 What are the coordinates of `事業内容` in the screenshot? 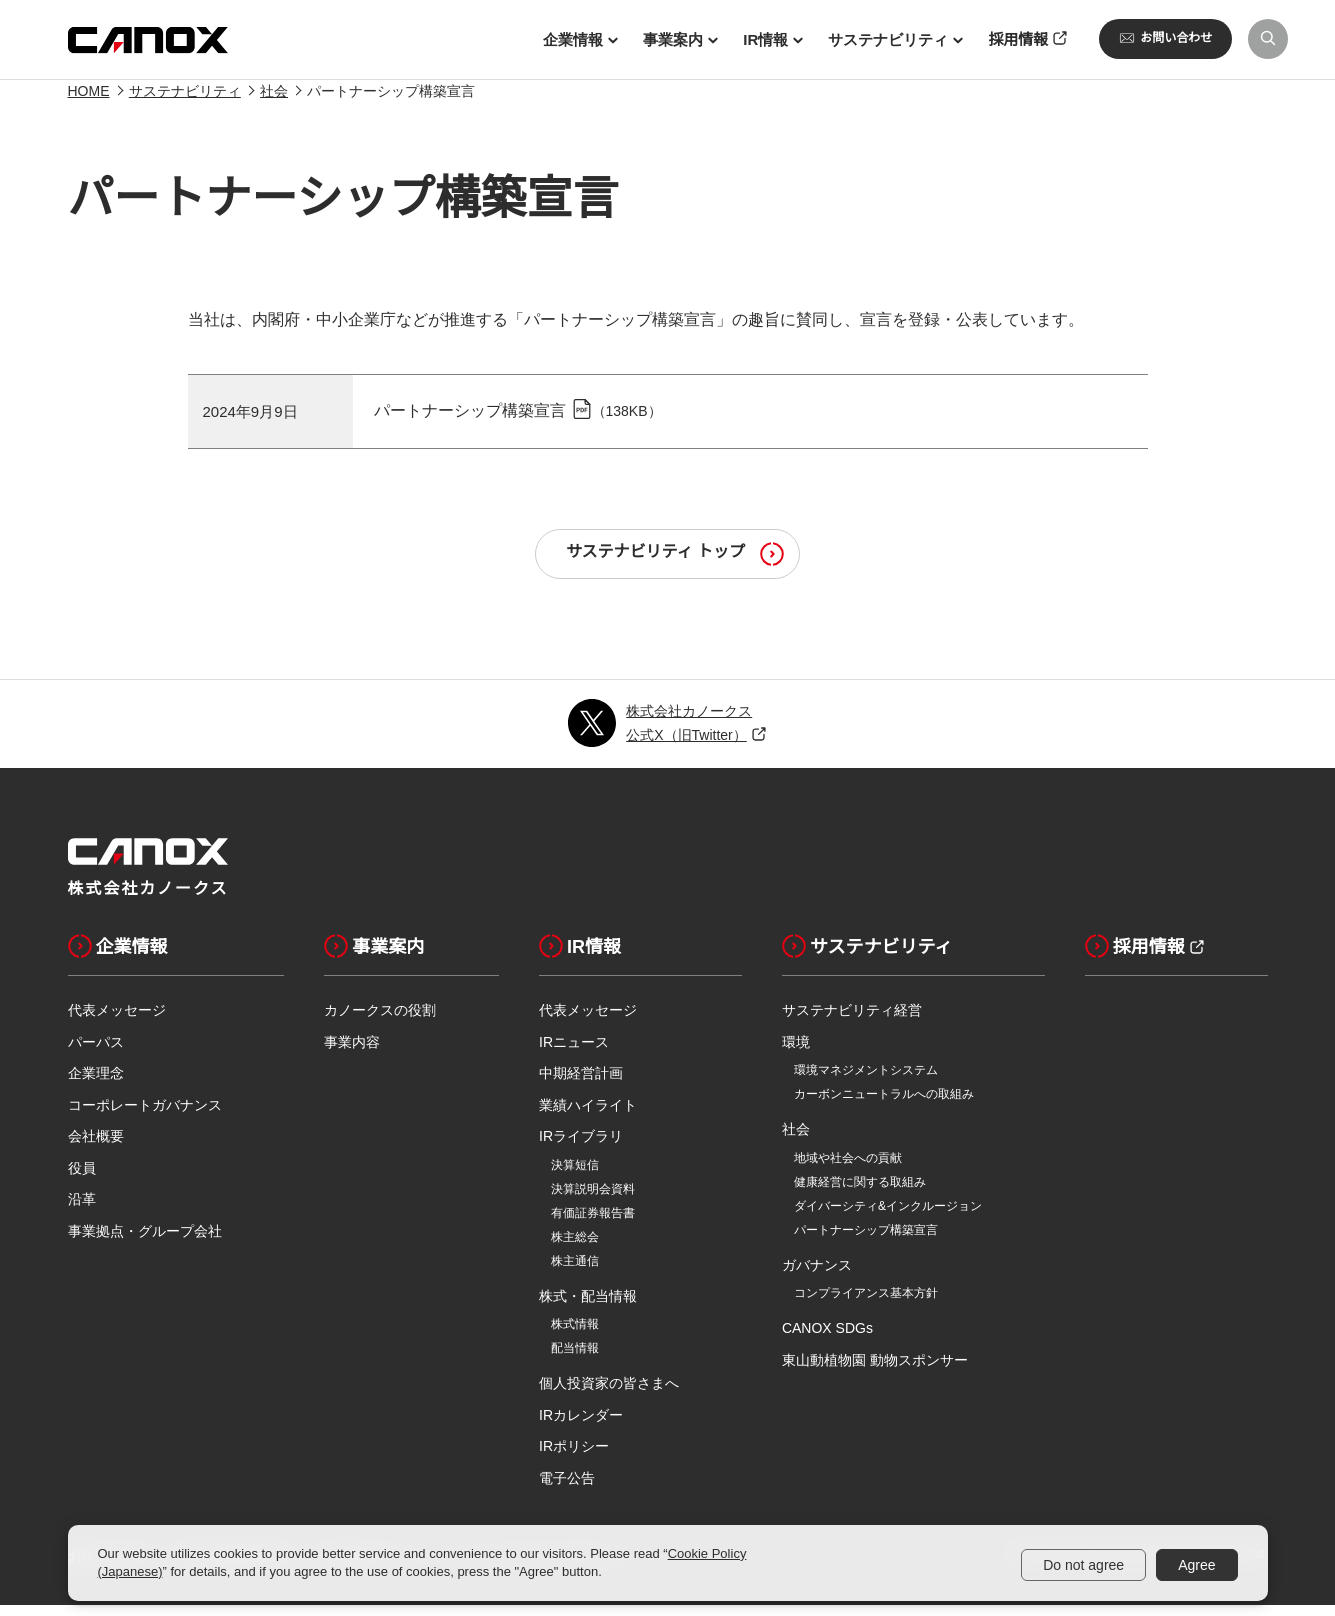 It's located at (352, 1053).